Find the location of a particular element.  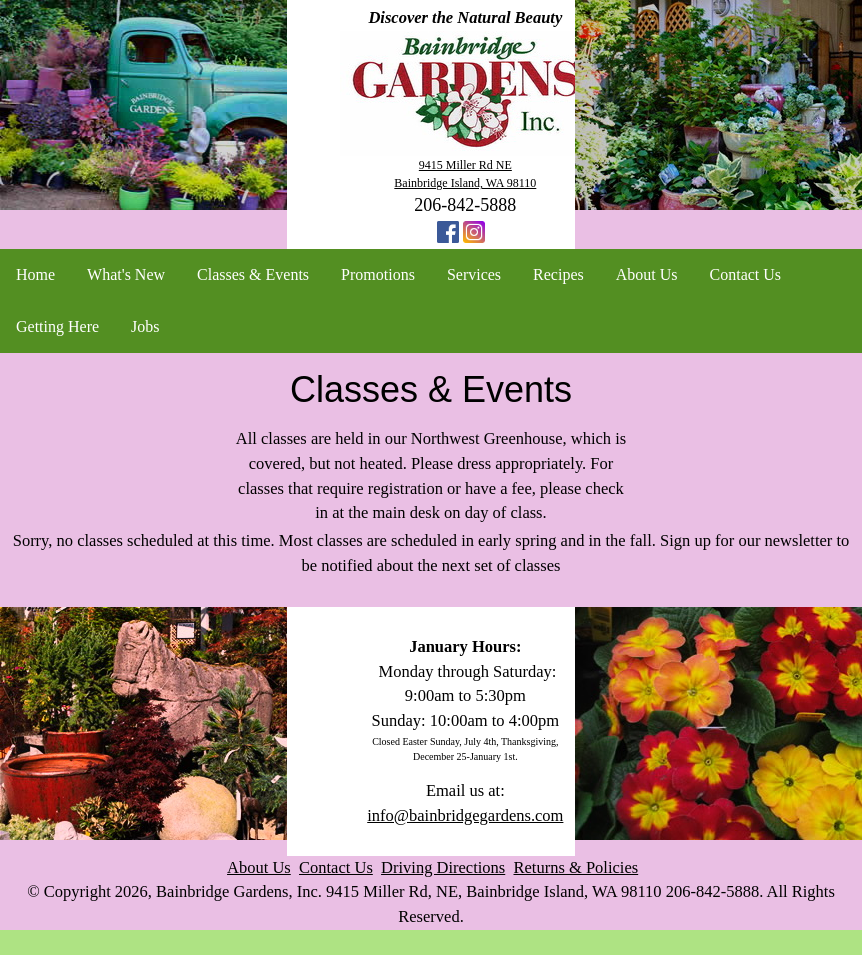

Getting Here is located at coordinates (57, 326).